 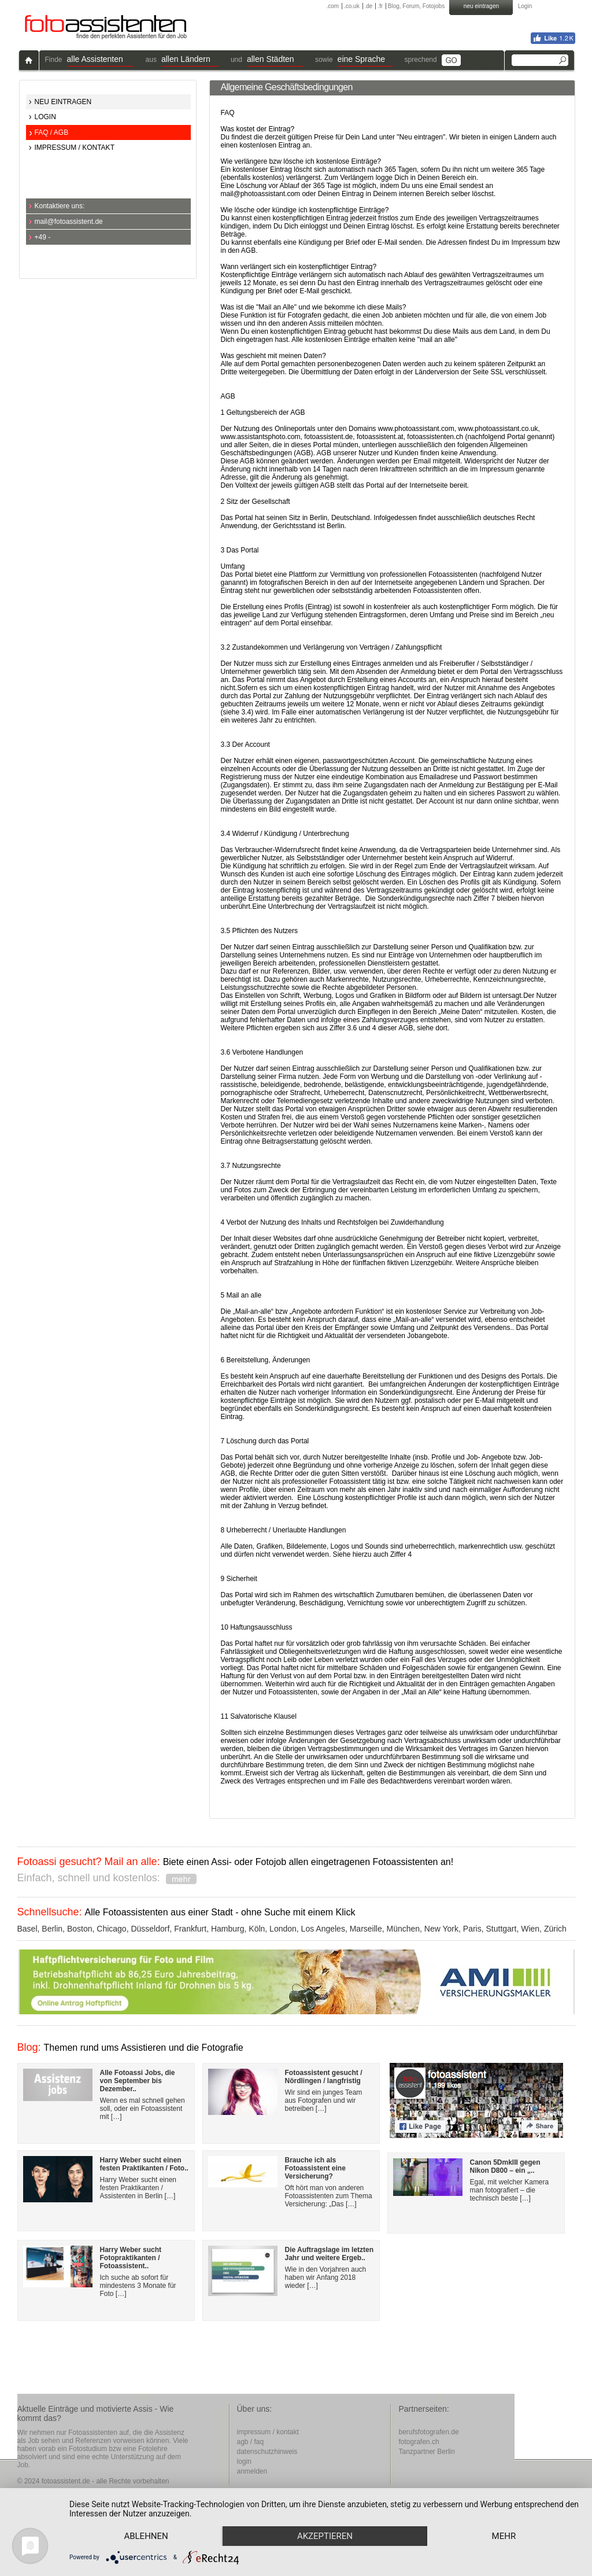 I want to click on [button], so click(x=100, y=60).